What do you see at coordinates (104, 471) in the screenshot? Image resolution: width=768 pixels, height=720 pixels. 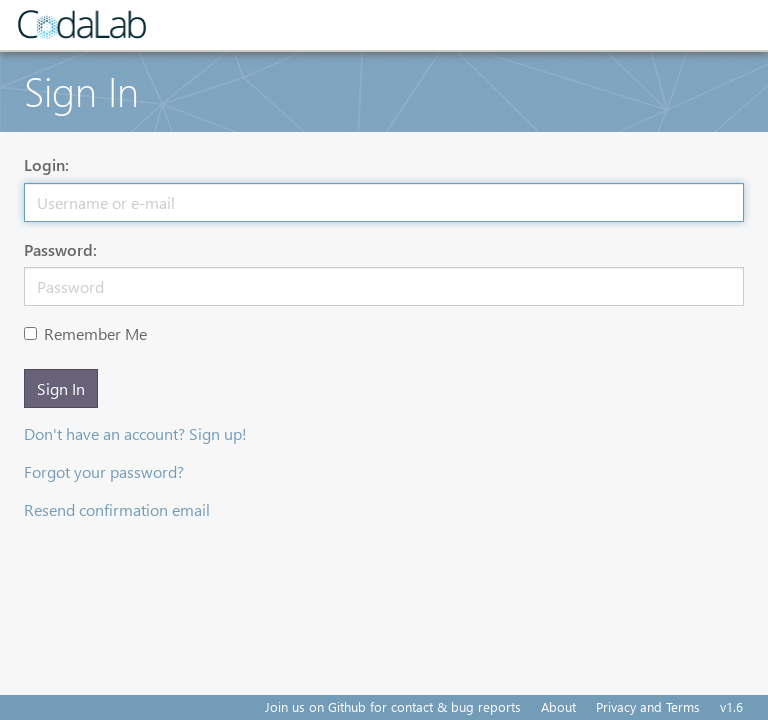 I see `Forgot your password?` at bounding box center [104, 471].